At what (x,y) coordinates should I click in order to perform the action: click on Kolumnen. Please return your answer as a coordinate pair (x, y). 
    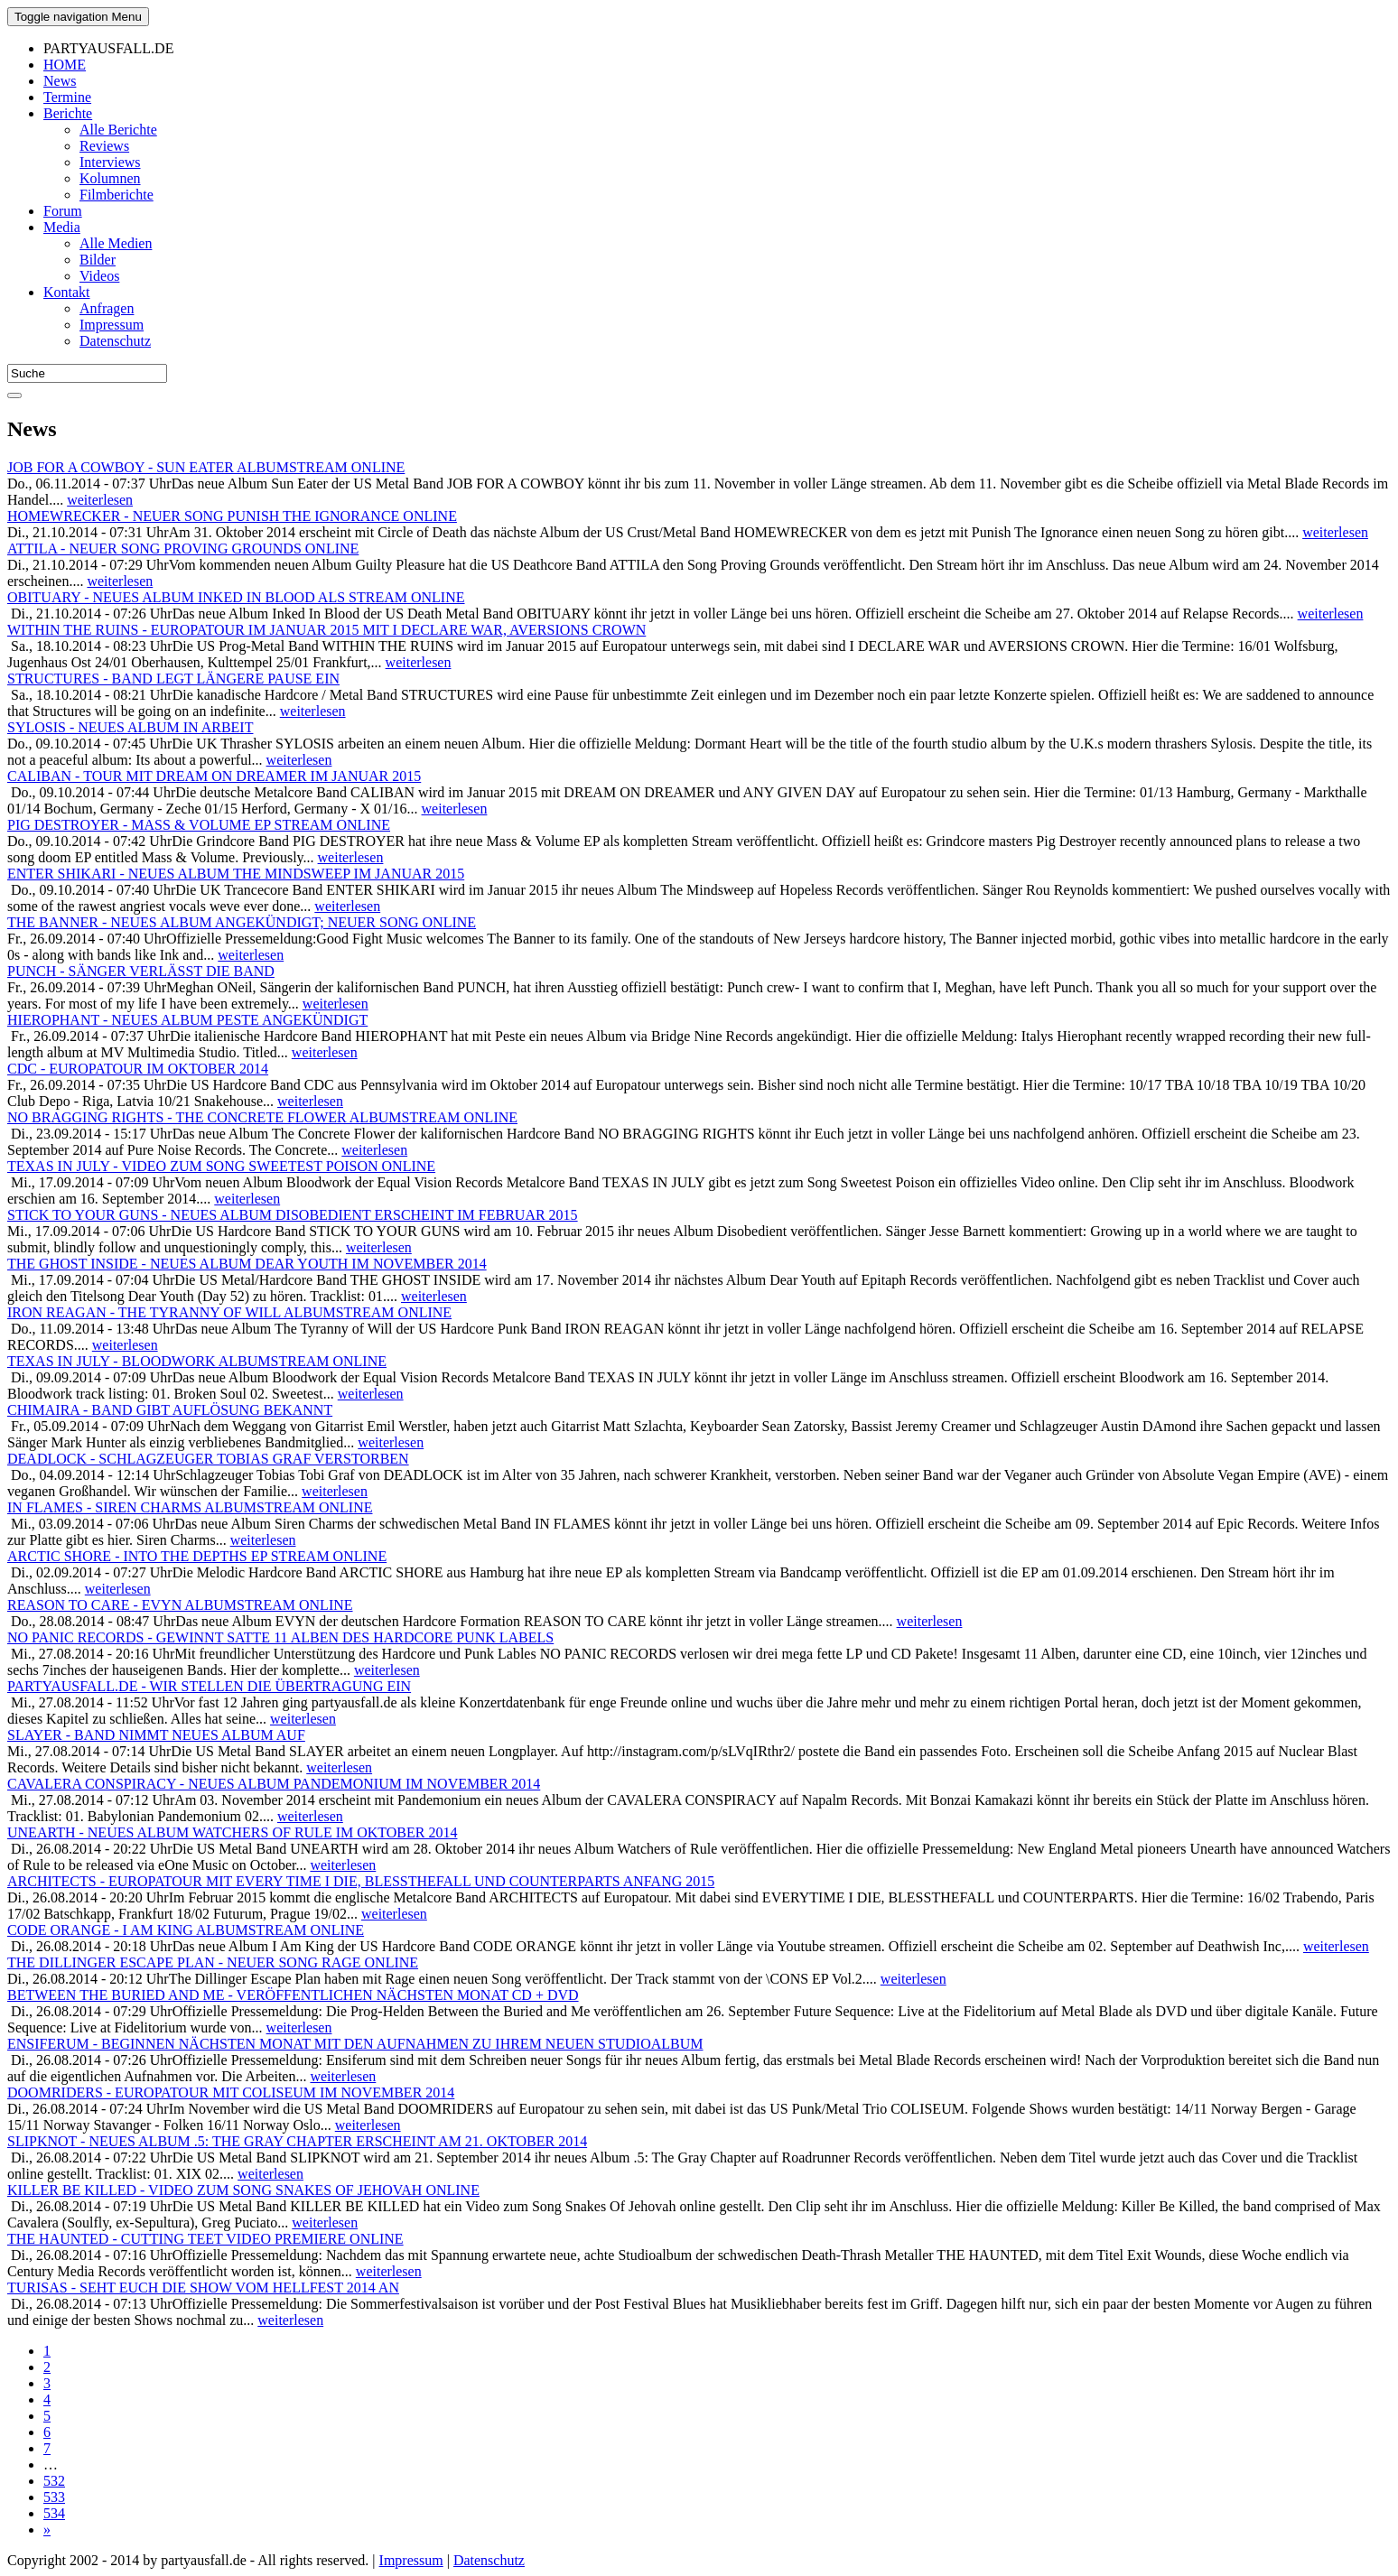
    Looking at the image, I should click on (110, 178).